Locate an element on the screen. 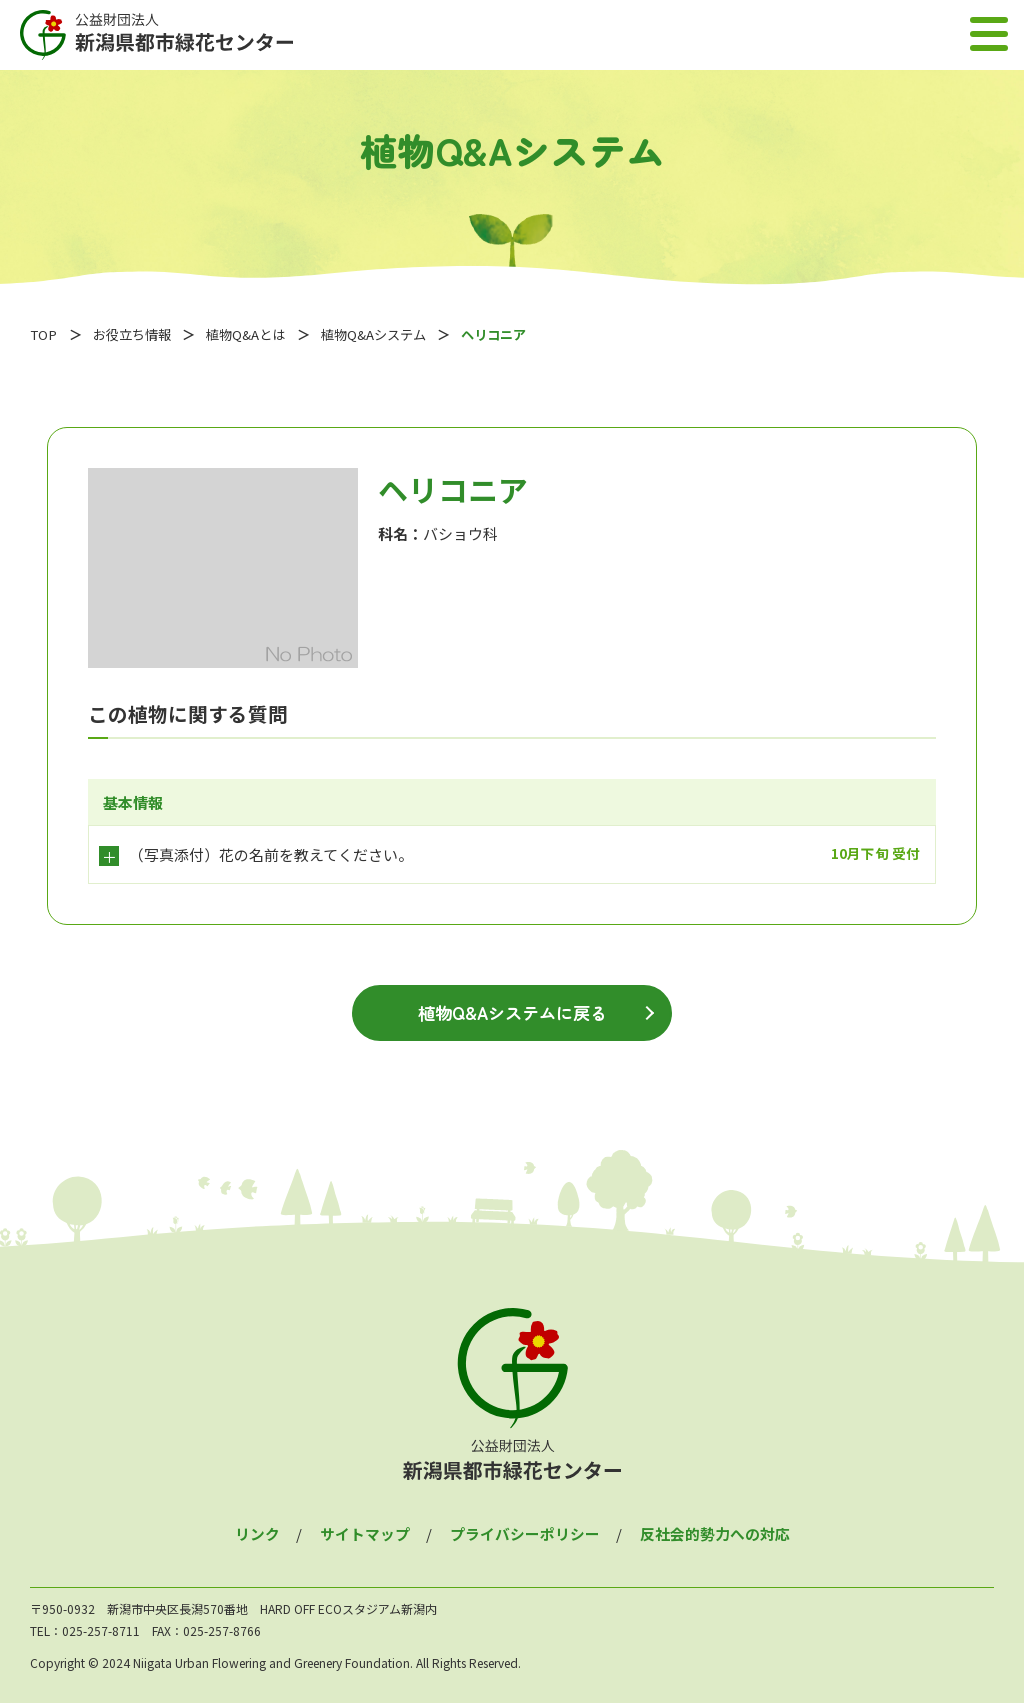 This screenshot has width=1024, height=1705. 植物Q&Aとは is located at coordinates (255, 334).